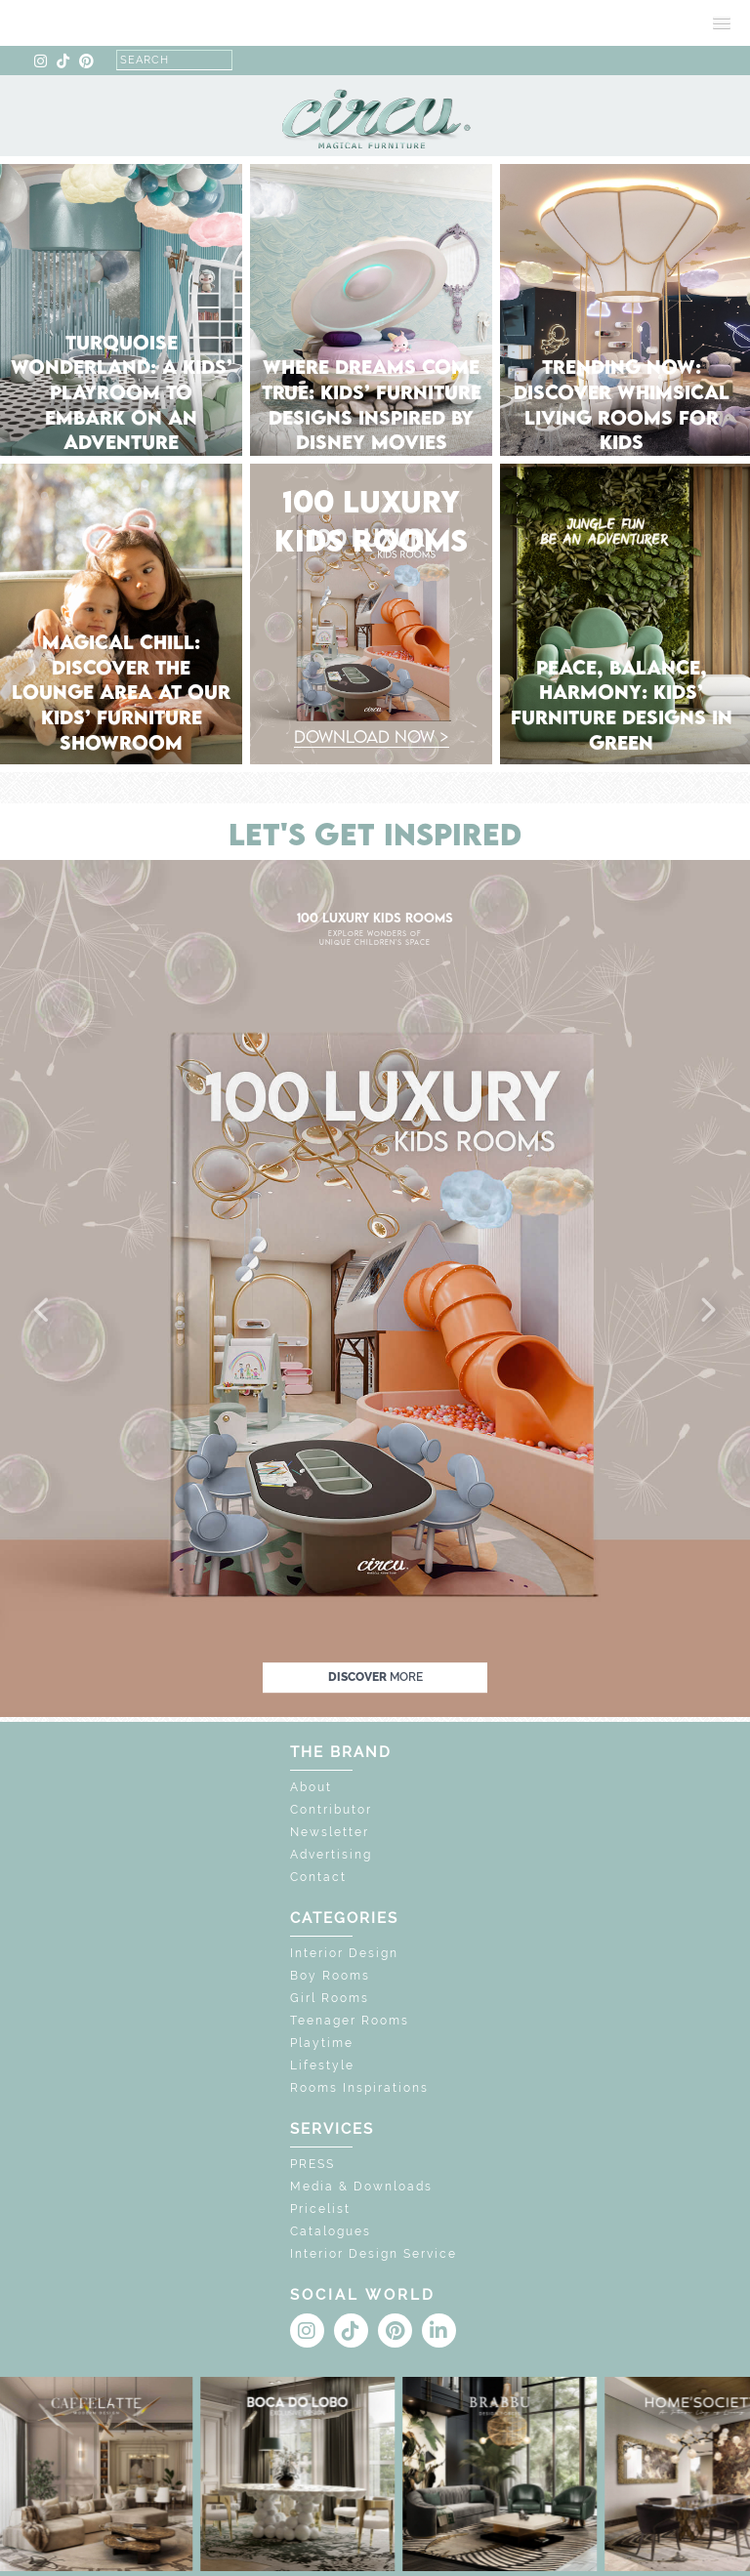 The width and height of the screenshot is (750, 2576). I want to click on Girl Rooms, so click(329, 1998).